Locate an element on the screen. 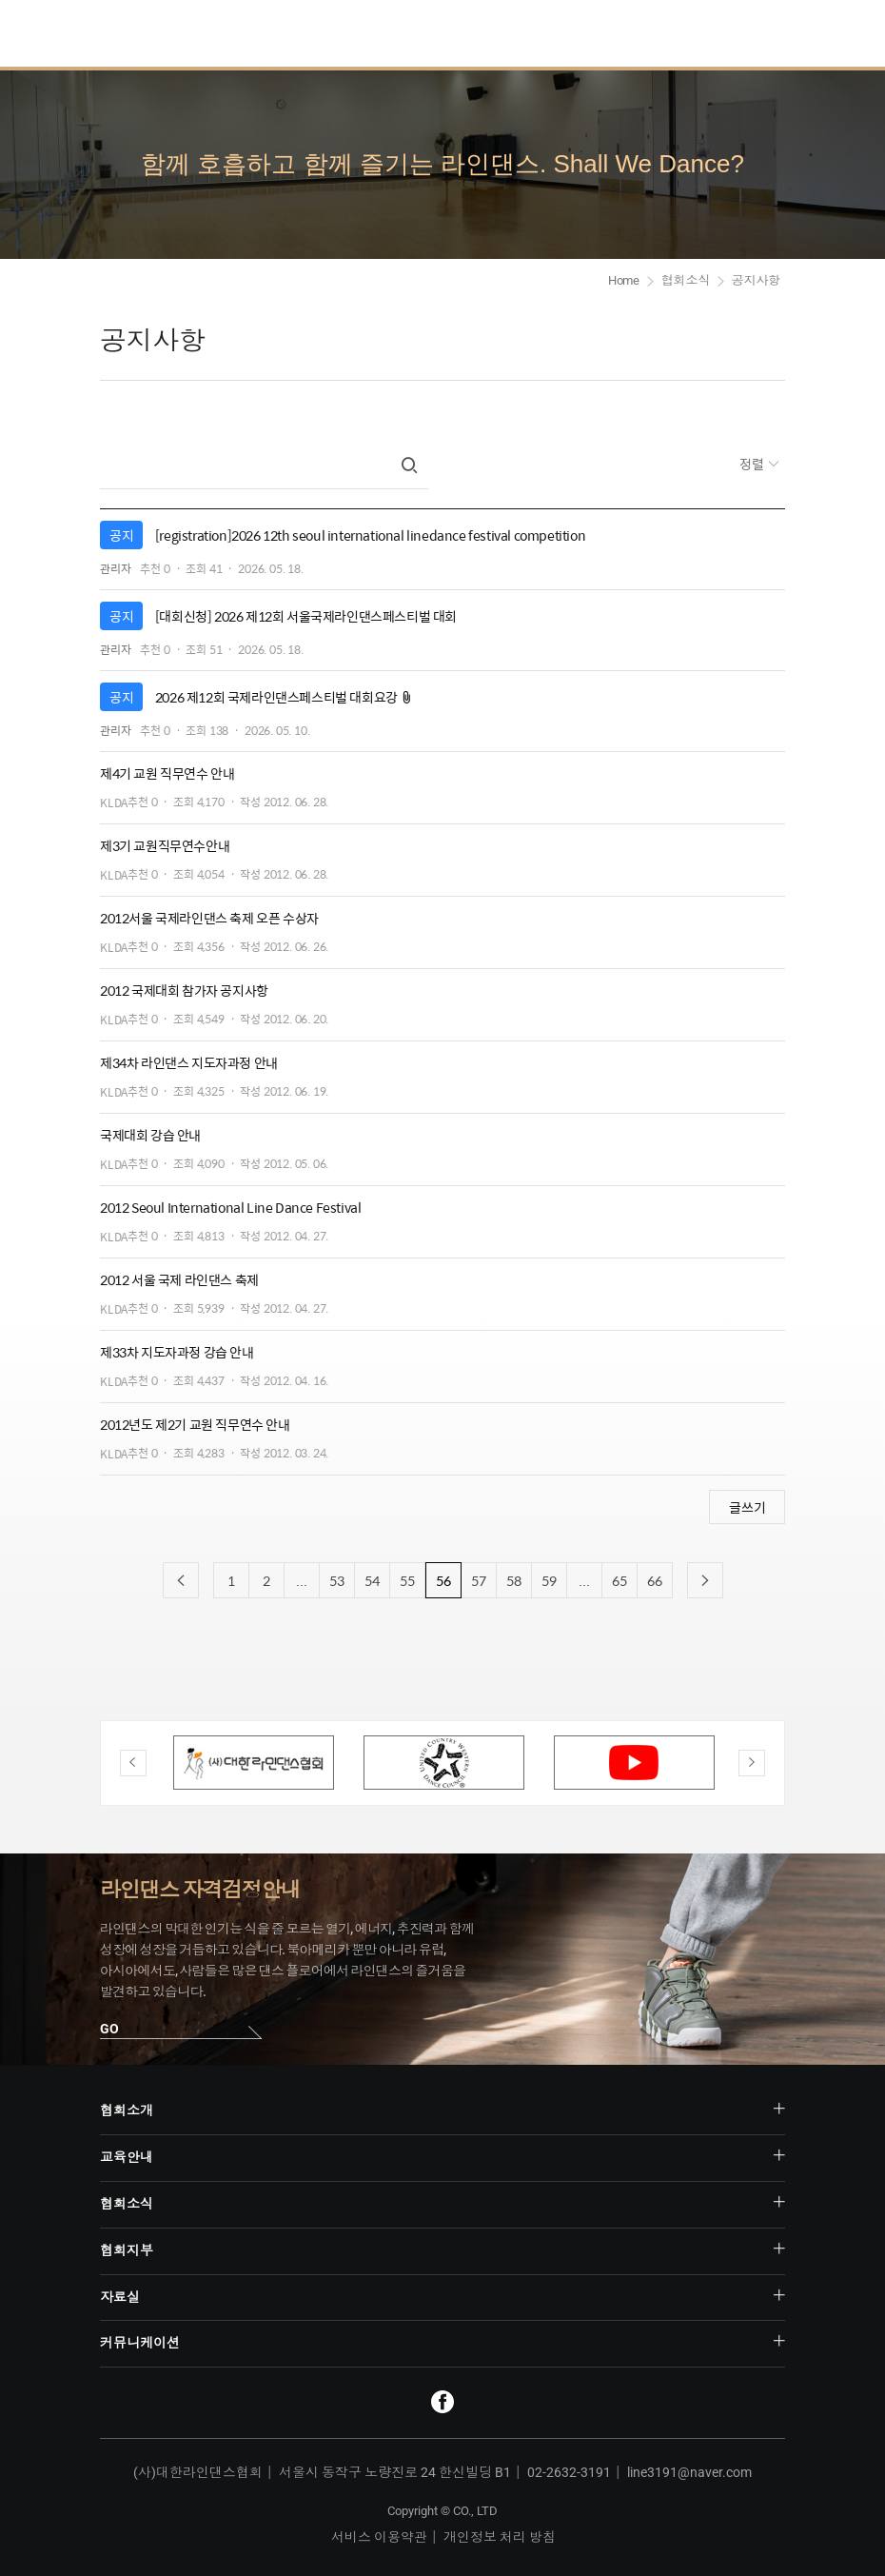  협회소식 is located at coordinates (685, 280).